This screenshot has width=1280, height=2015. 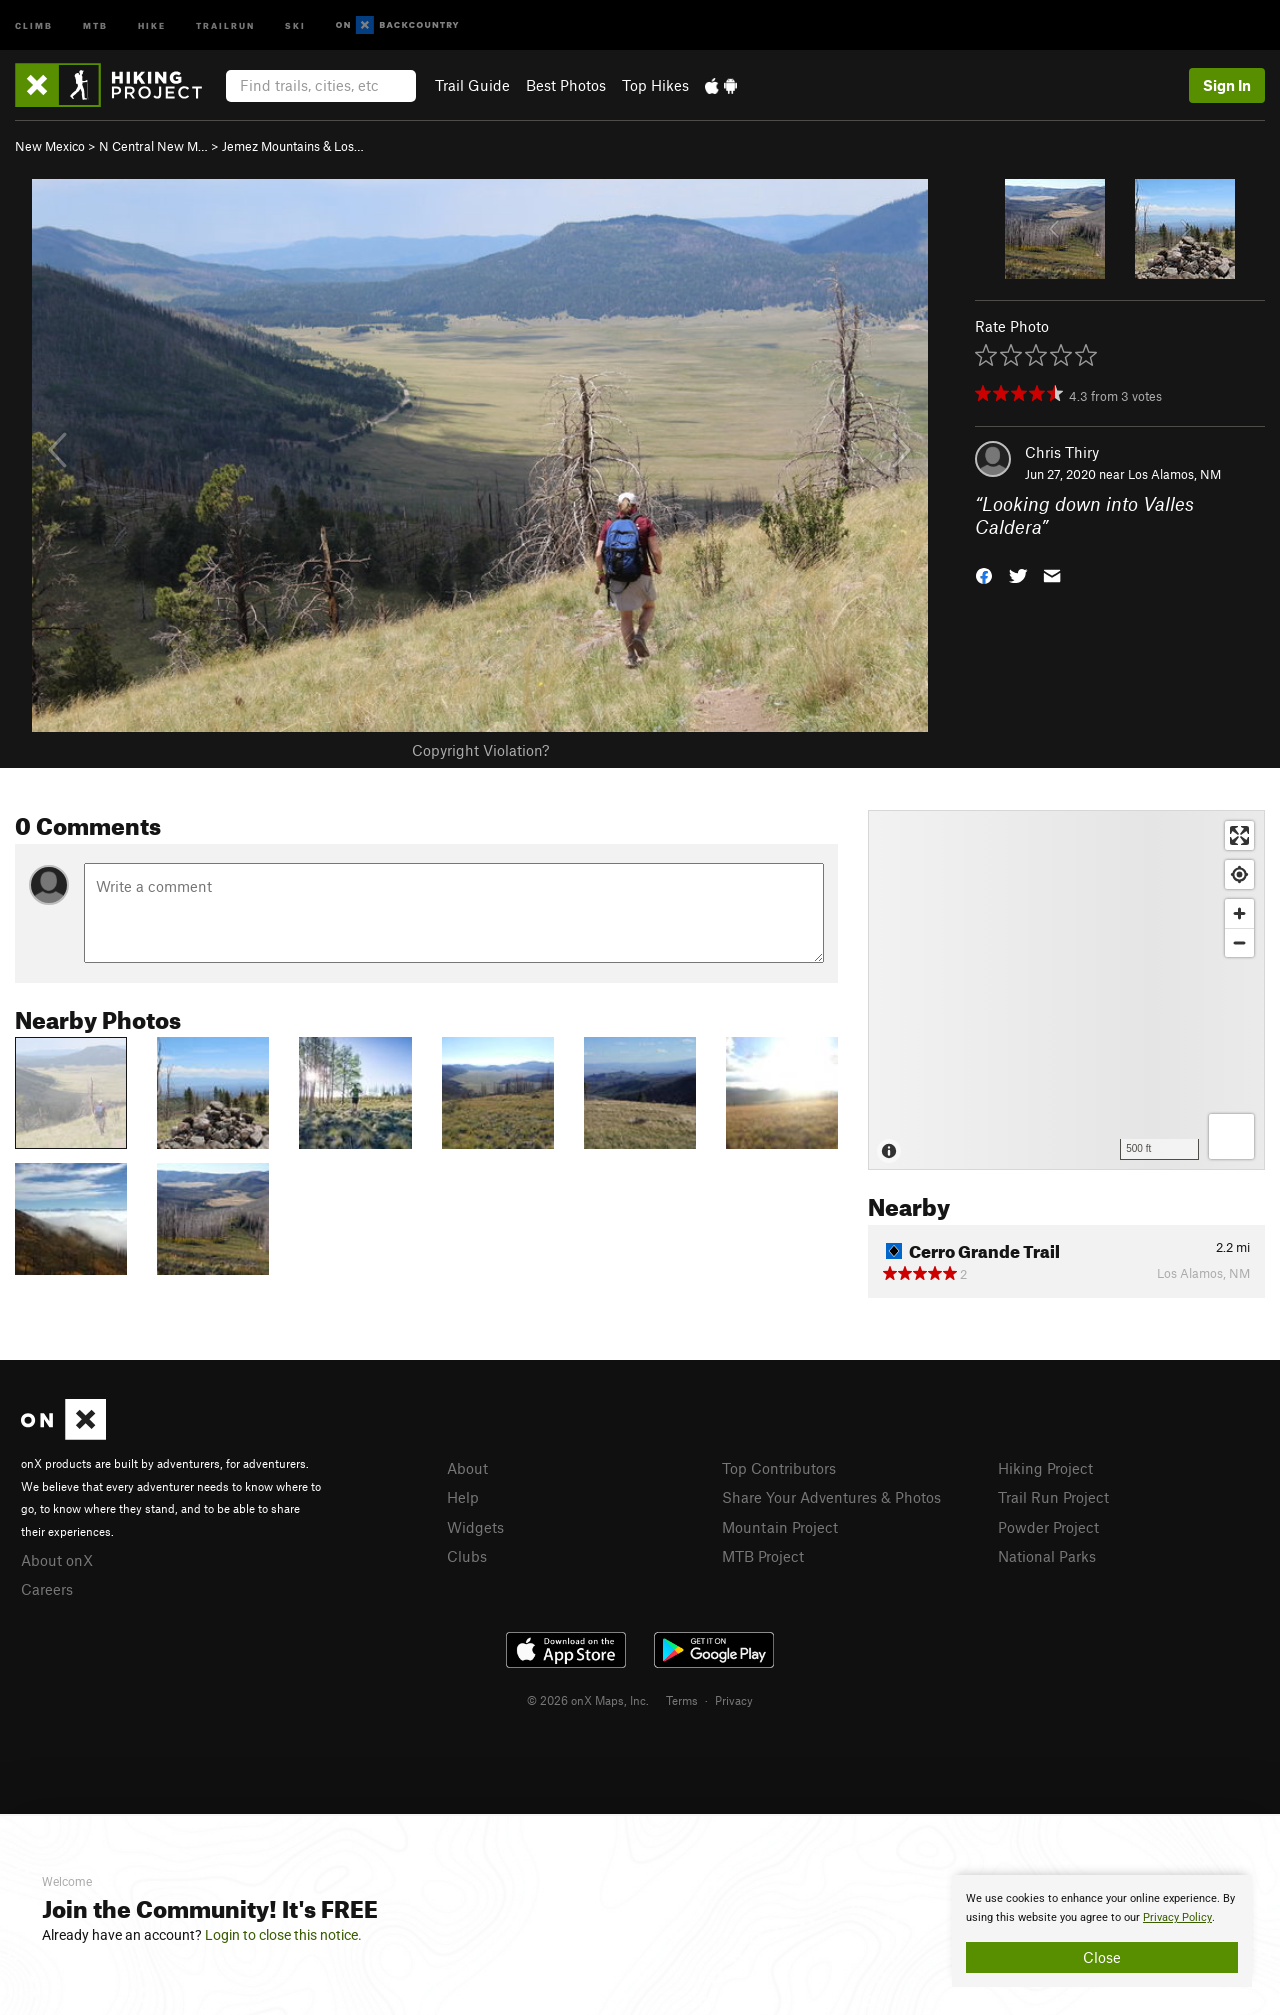 I want to click on [Zoom in], so click(x=1239, y=913).